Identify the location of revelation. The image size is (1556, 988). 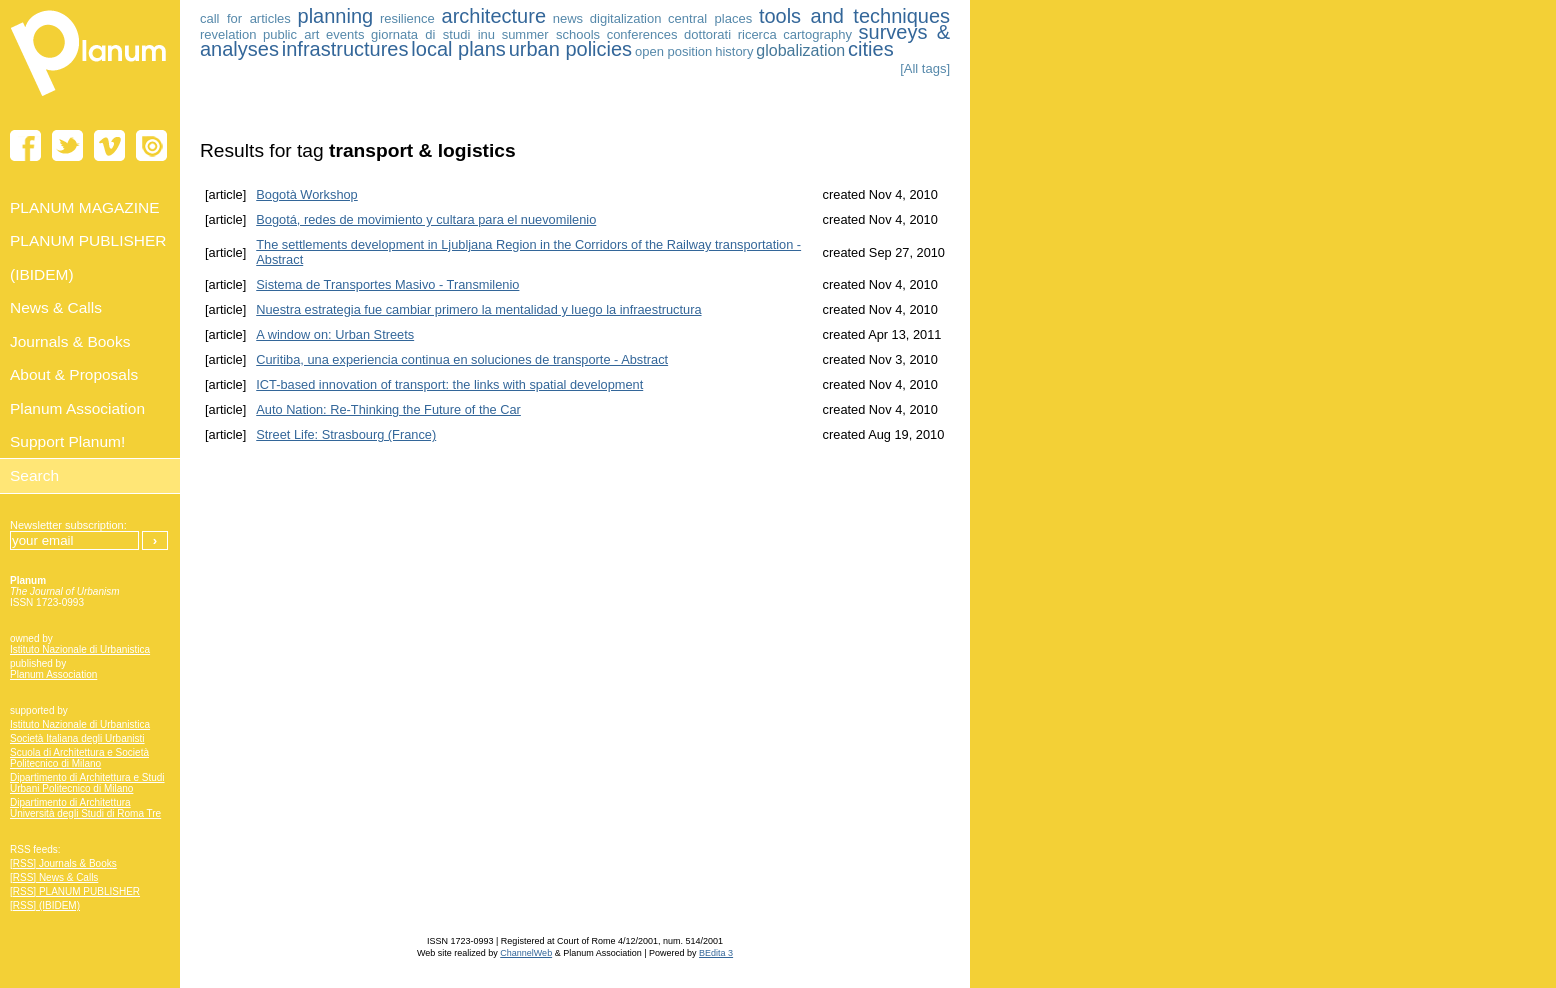
(228, 34).